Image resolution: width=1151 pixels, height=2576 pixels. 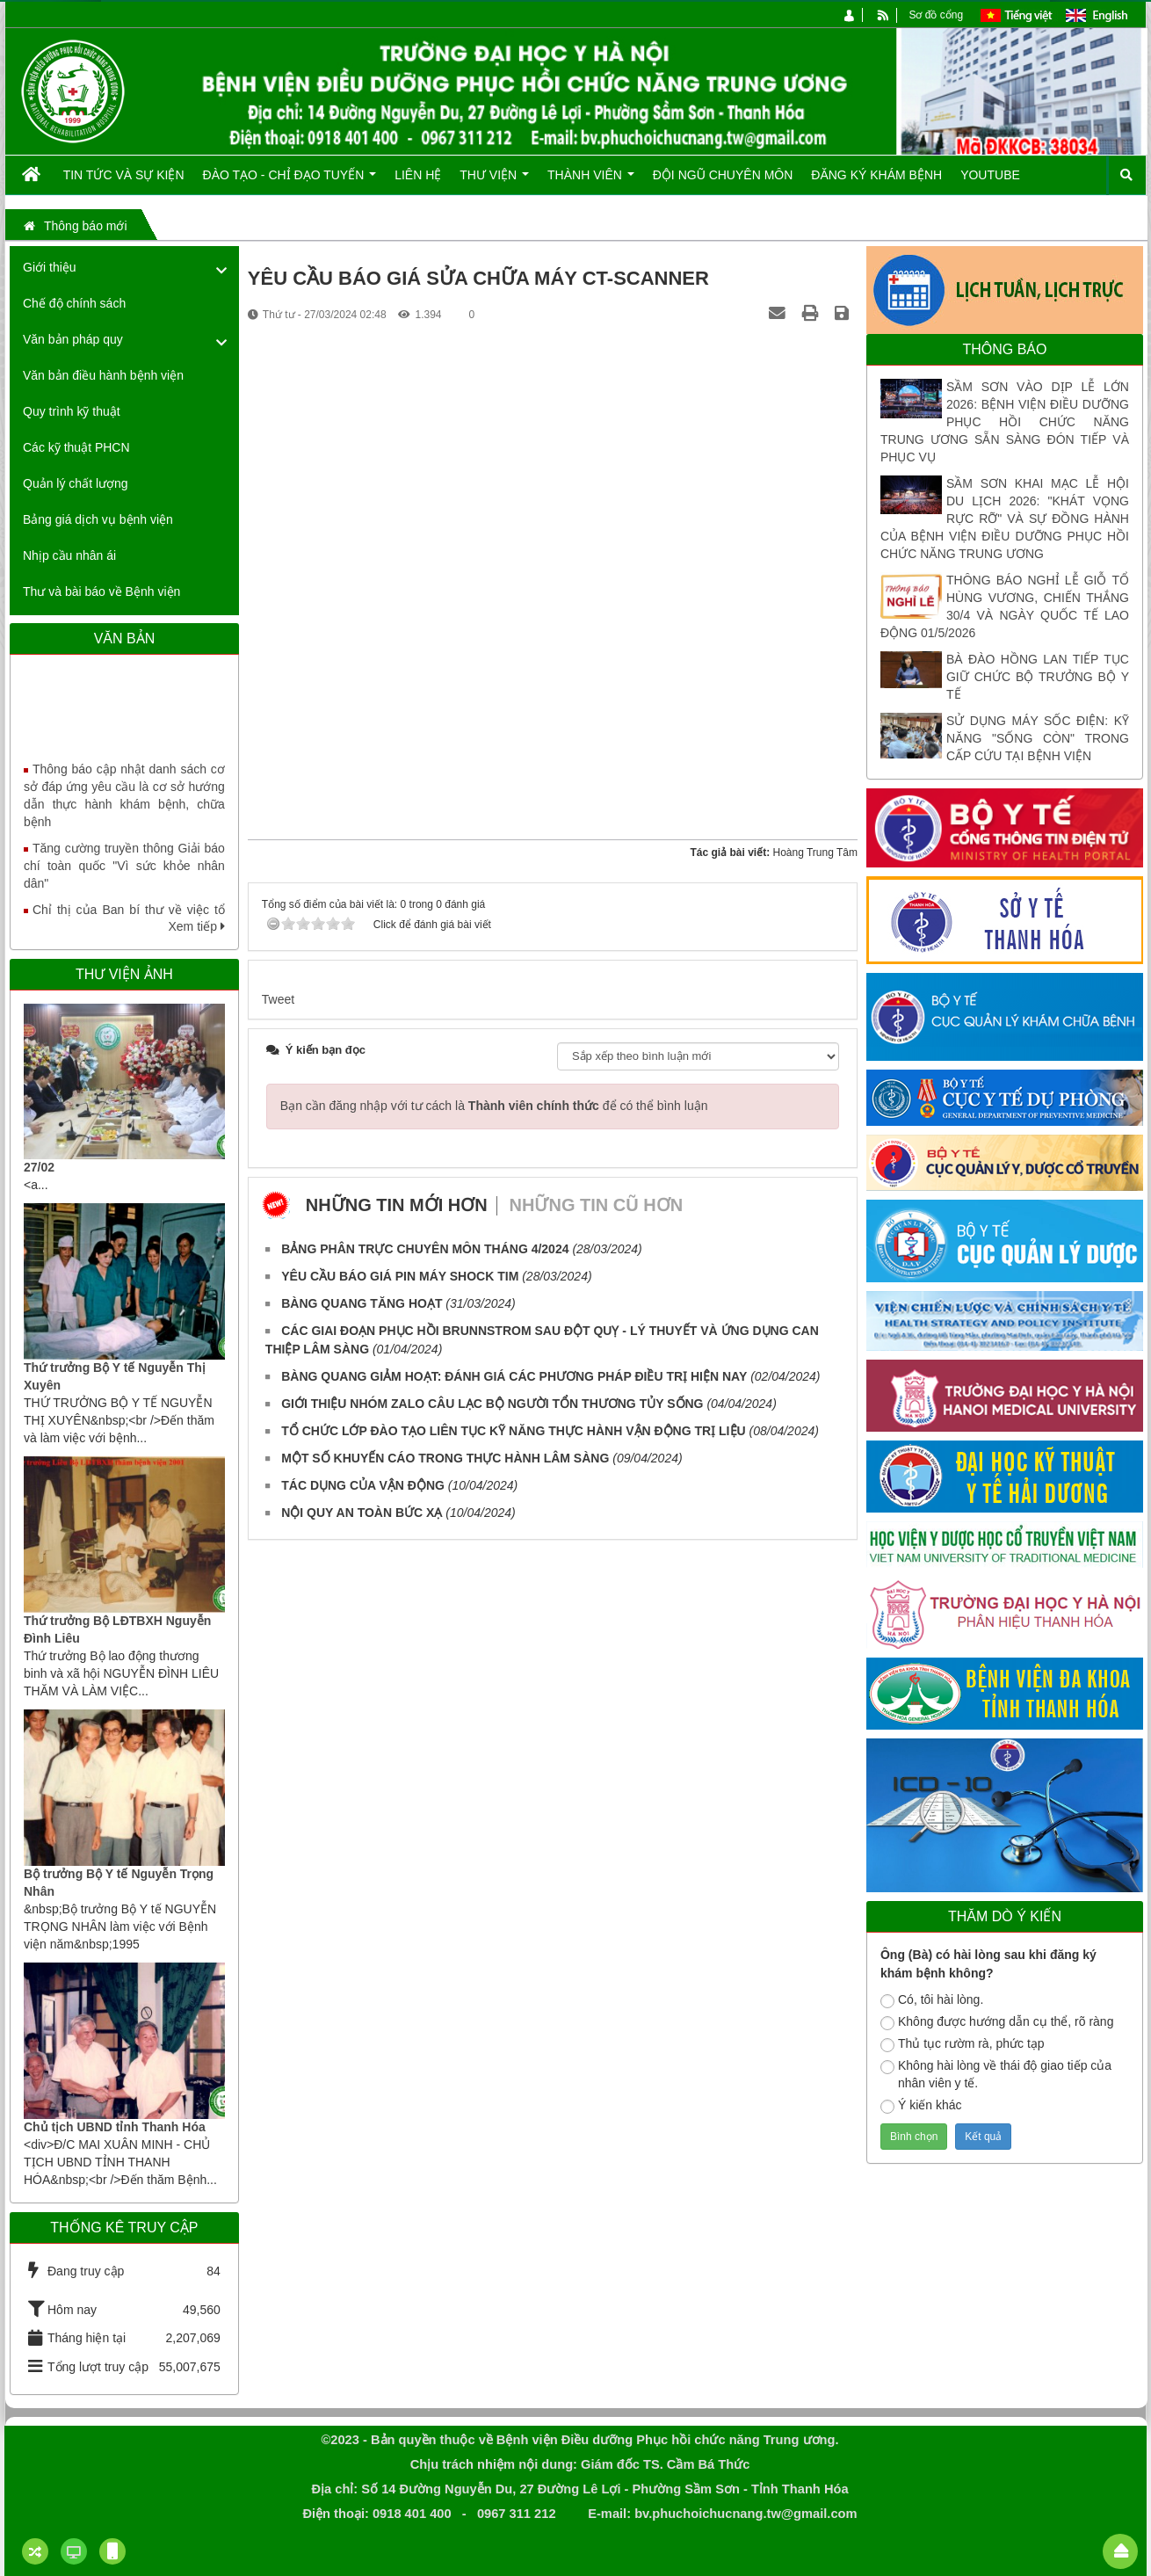 I want to click on Nhịp cầu nhân ái, so click(x=69, y=555).